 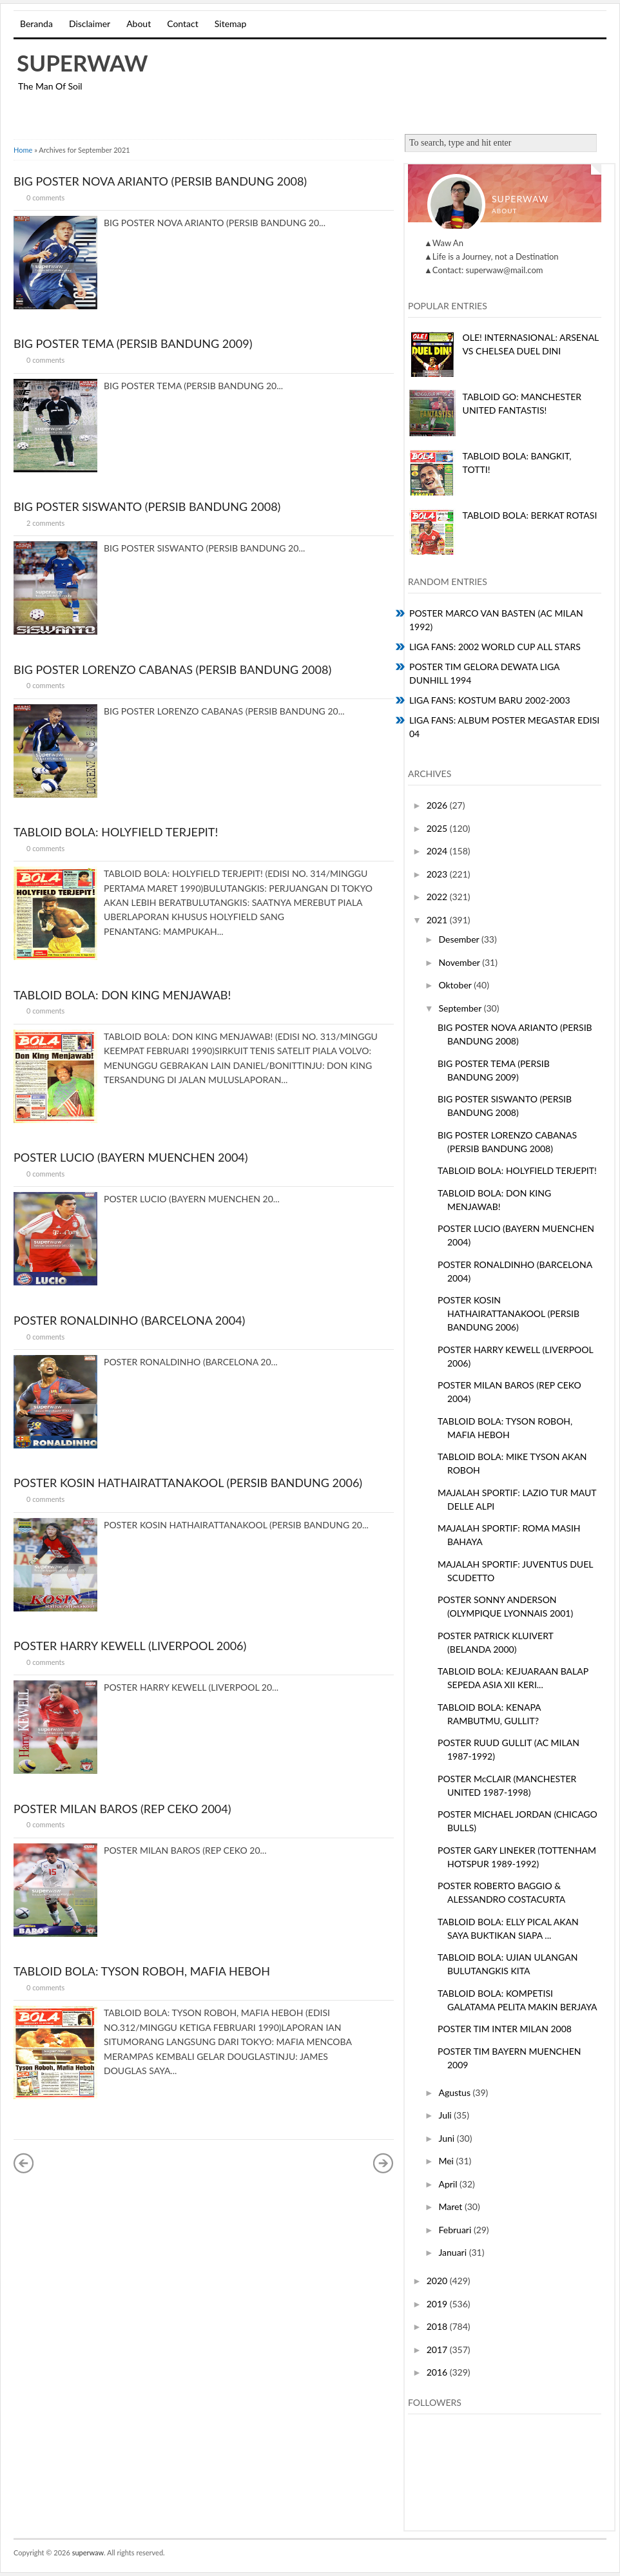 I want to click on 2018, so click(x=438, y=2326).